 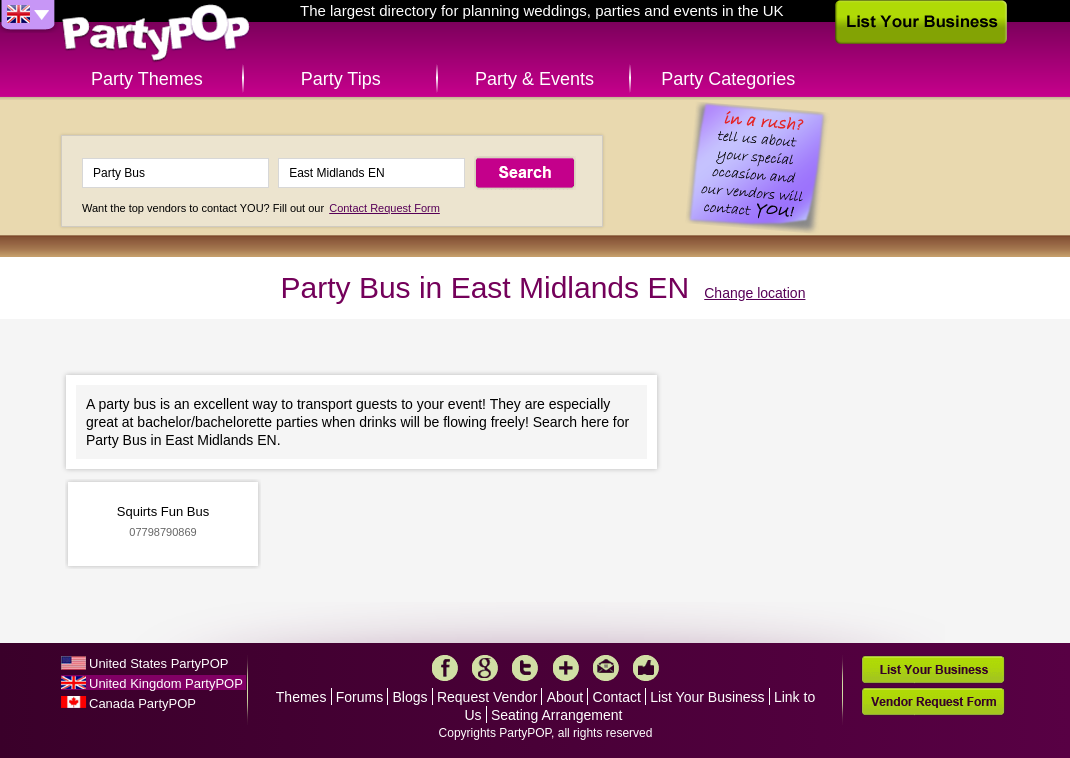 What do you see at coordinates (557, 715) in the screenshot?
I see `Seating Arrangement` at bounding box center [557, 715].